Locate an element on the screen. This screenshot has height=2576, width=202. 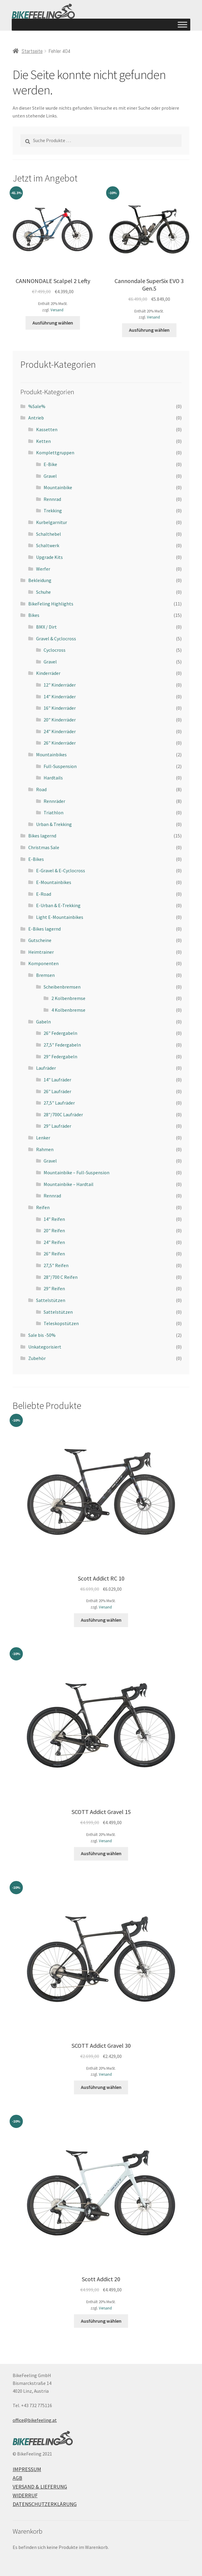
Startseite is located at coordinates (32, 50).